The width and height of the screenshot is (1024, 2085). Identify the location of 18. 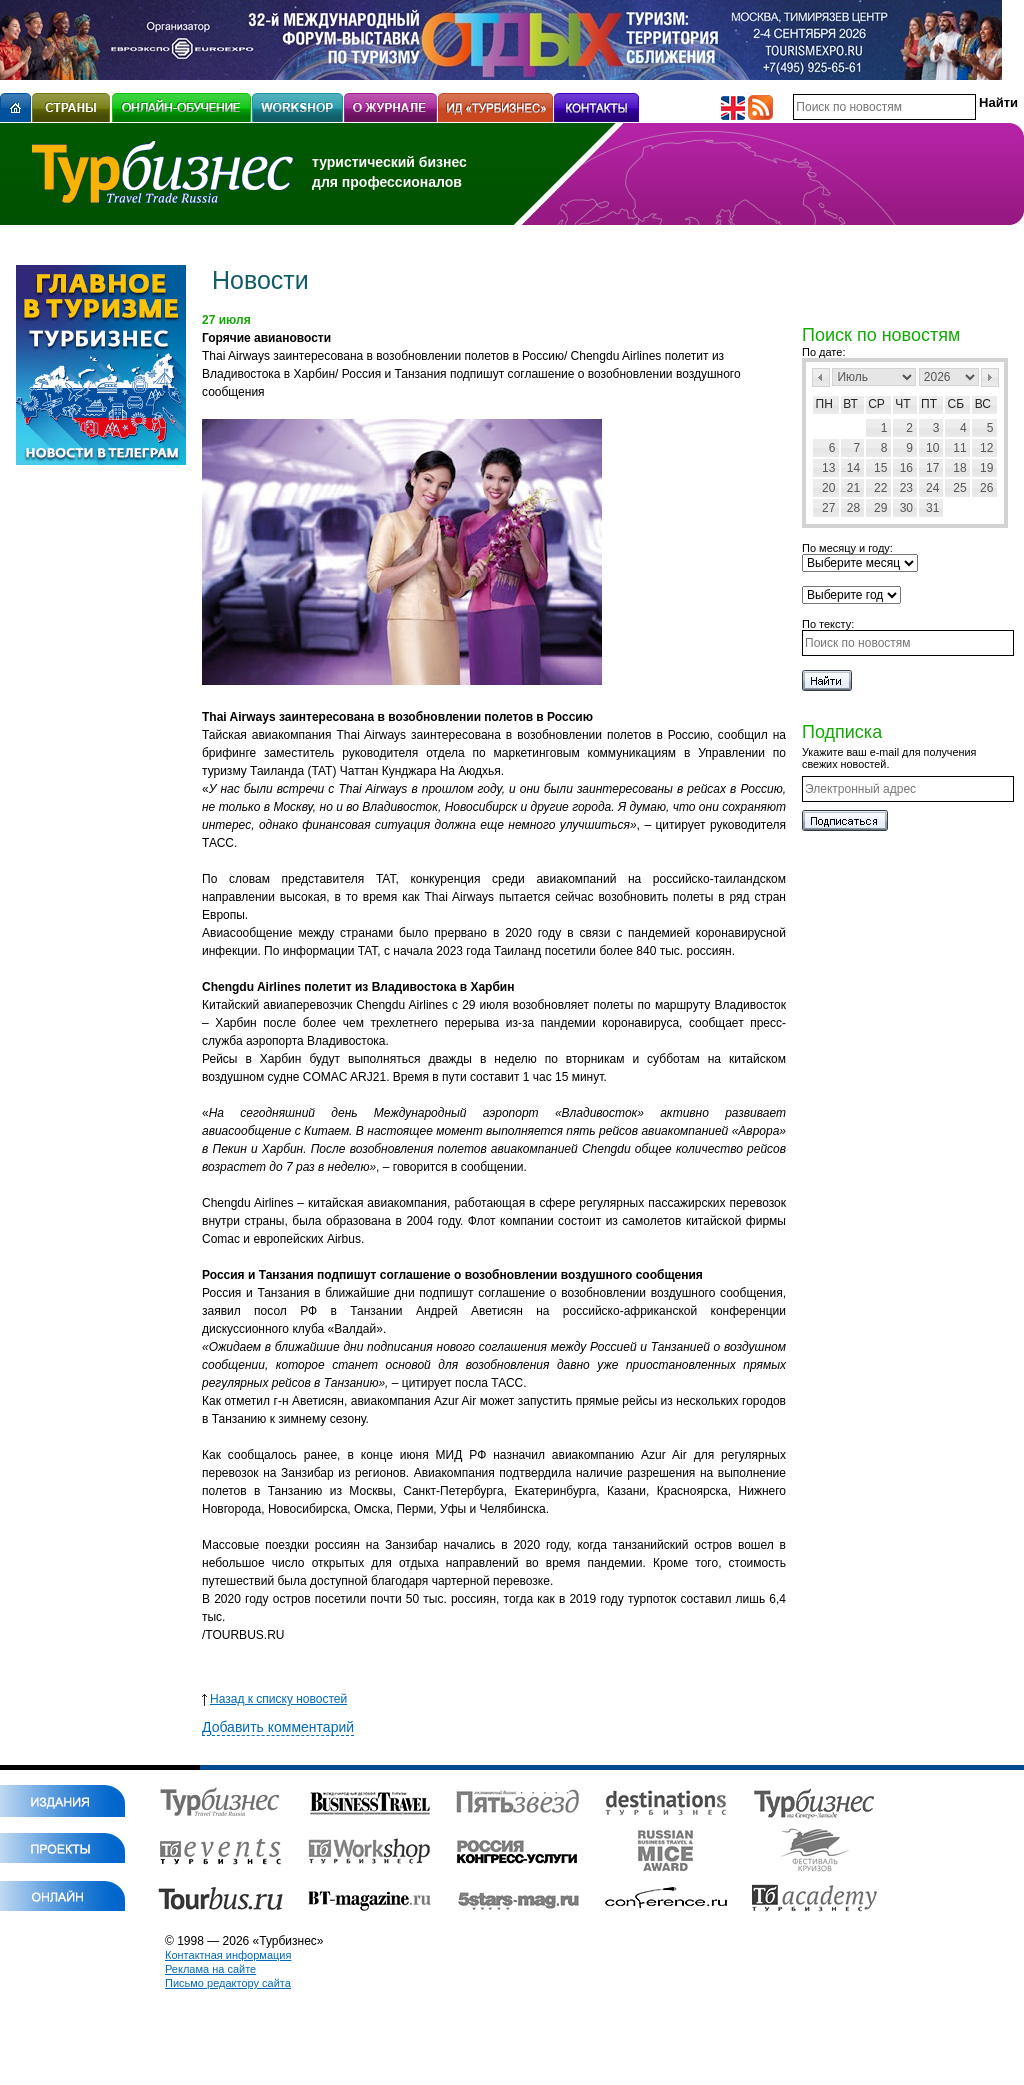
(959, 468).